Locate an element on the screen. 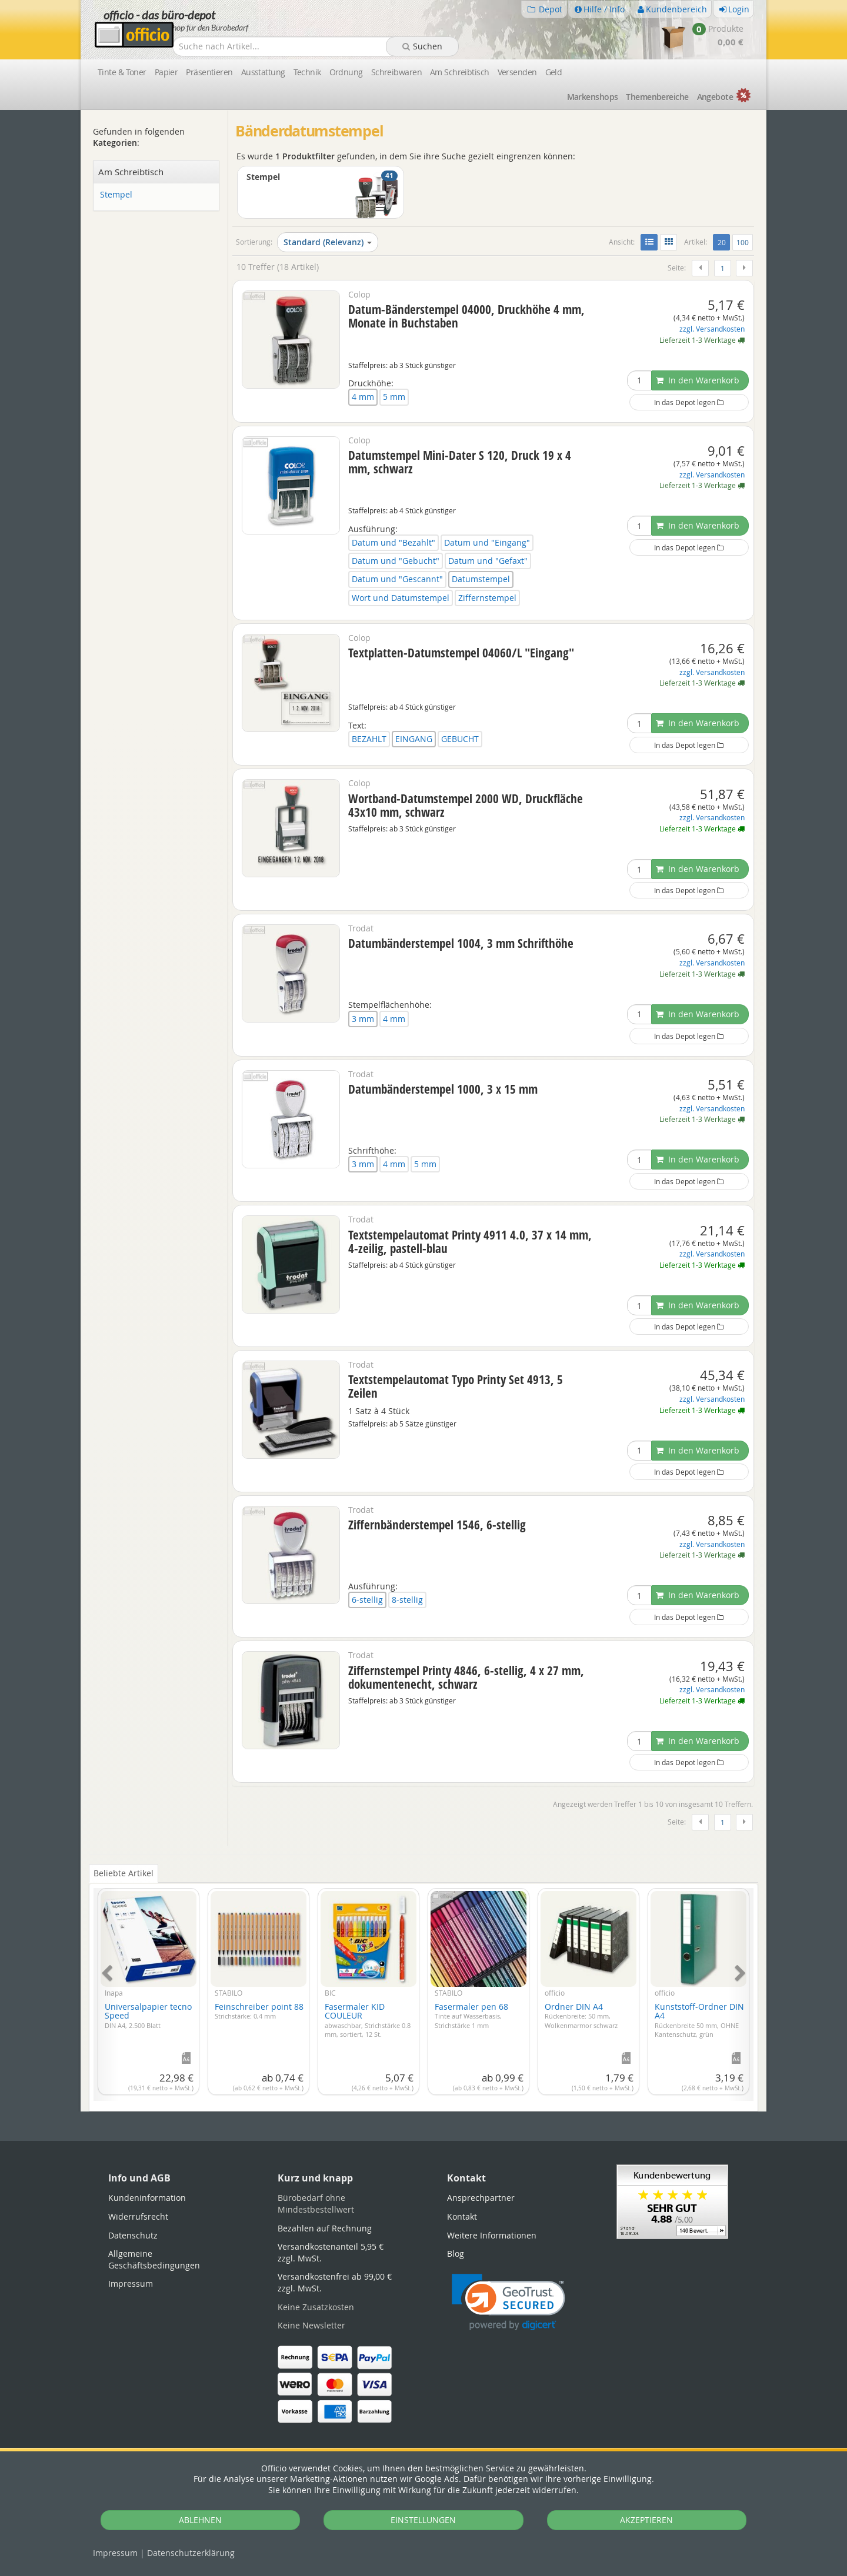 This screenshot has width=847, height=2576. Standard (Relevanz) is located at coordinates (328, 242).